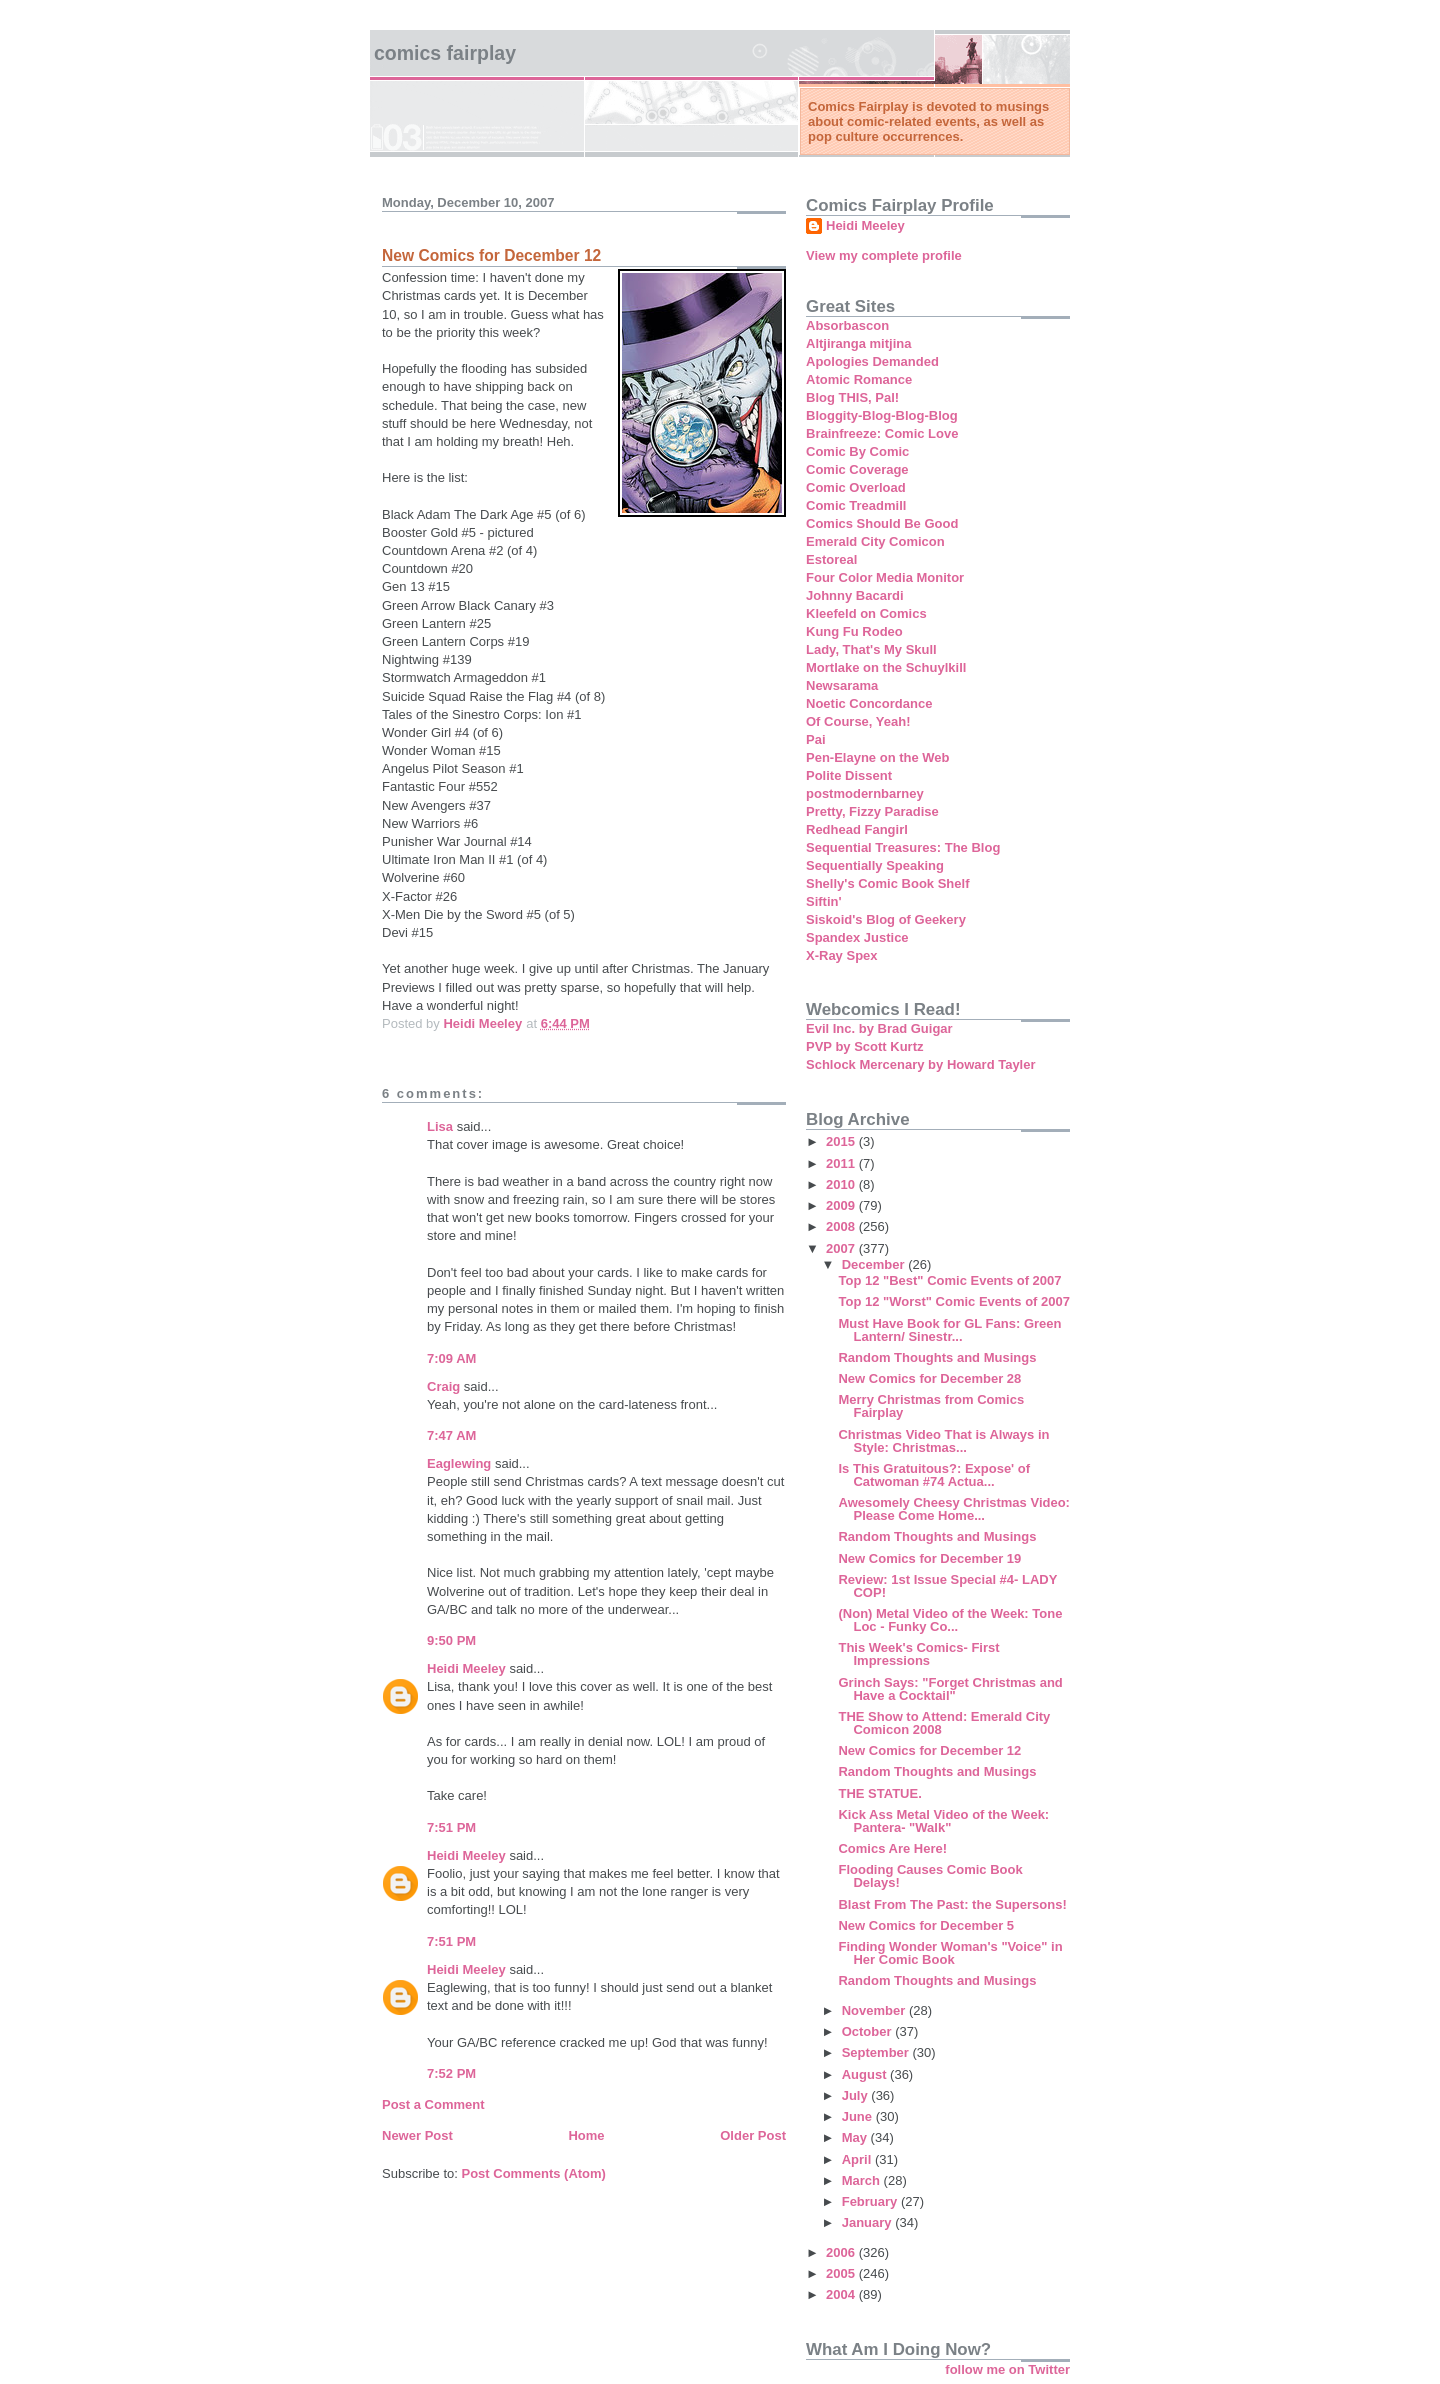  Describe the element at coordinates (459, 1463) in the screenshot. I see `Eaglewing` at that location.